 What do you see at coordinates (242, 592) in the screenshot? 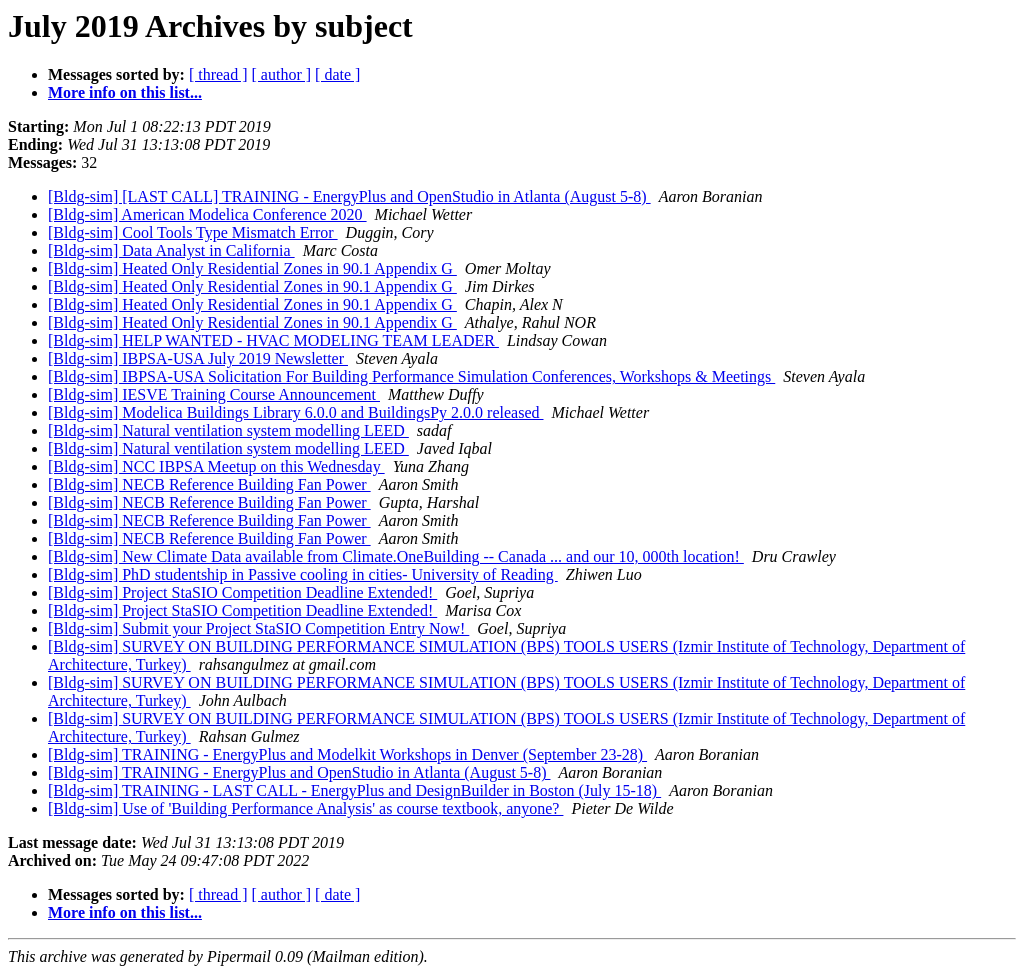
I see `[Bldg-sim] Project StaSIO Competition Deadline Extended!` at bounding box center [242, 592].